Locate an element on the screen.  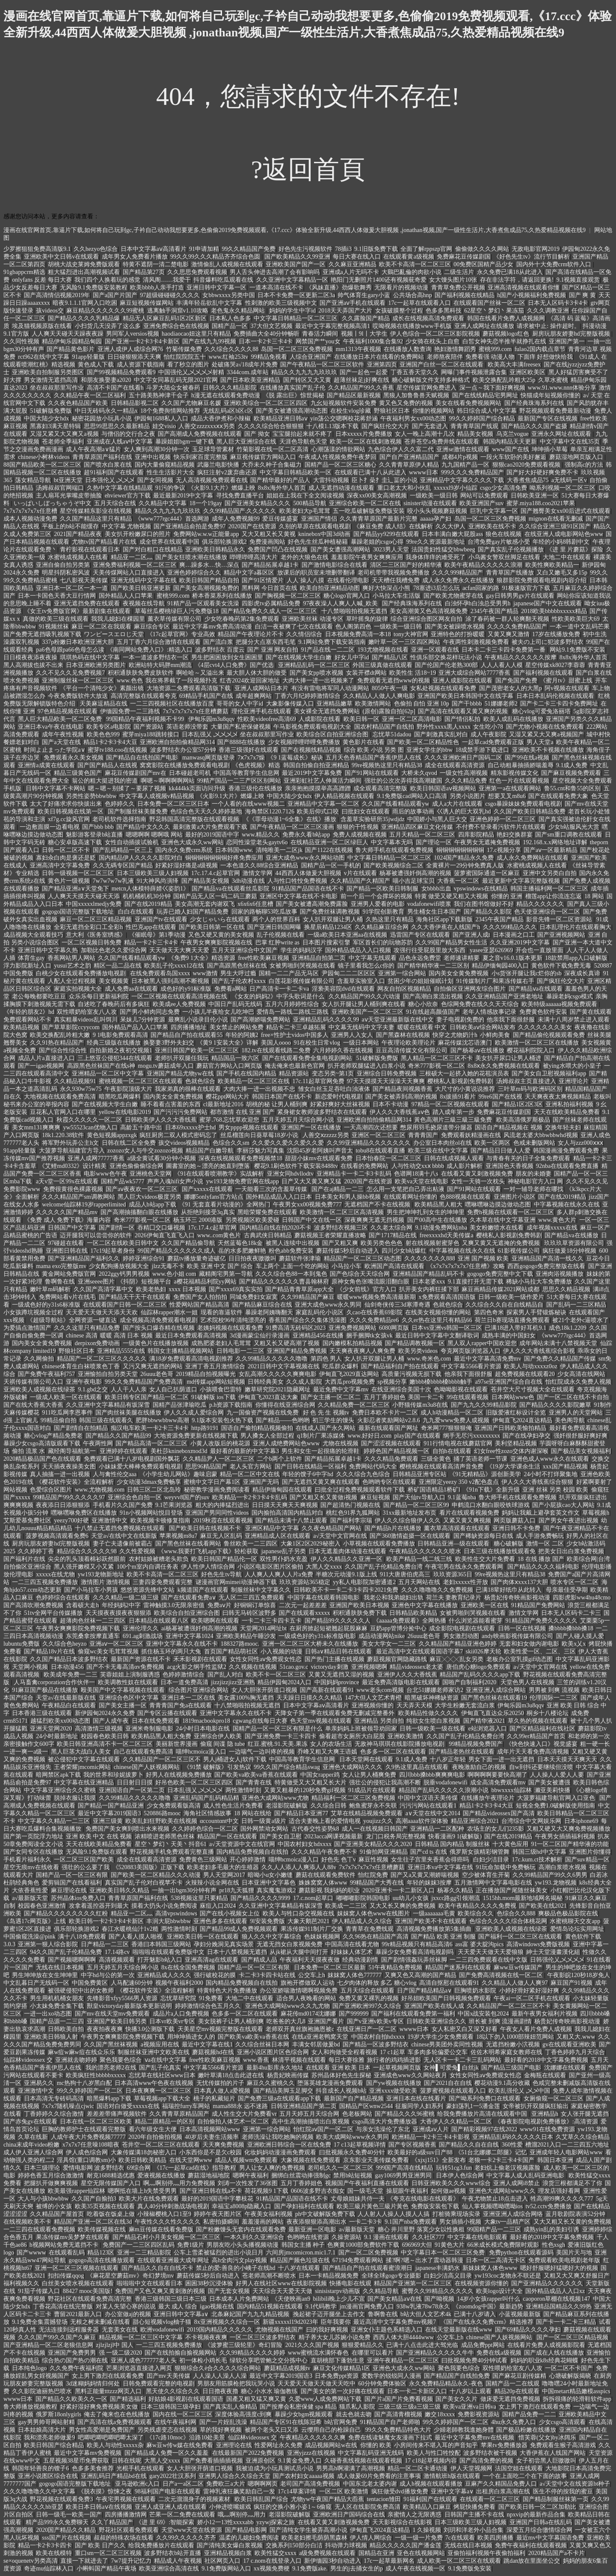
亚洲精品嫩草 is located at coordinates (334, 703).